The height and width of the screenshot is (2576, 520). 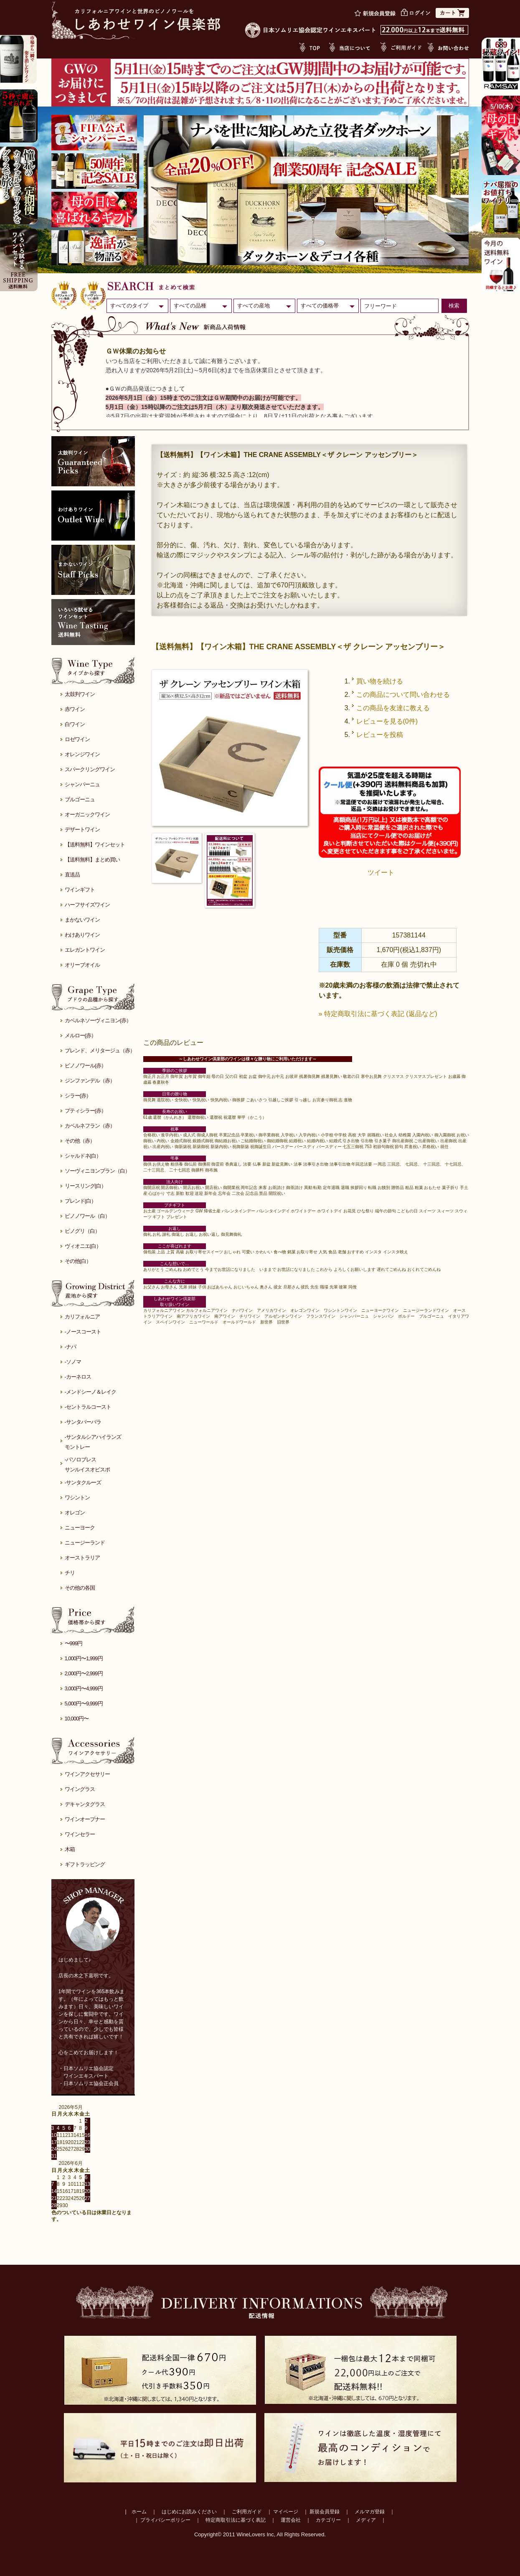 I want to click on -ナパ, so click(x=70, y=1347).